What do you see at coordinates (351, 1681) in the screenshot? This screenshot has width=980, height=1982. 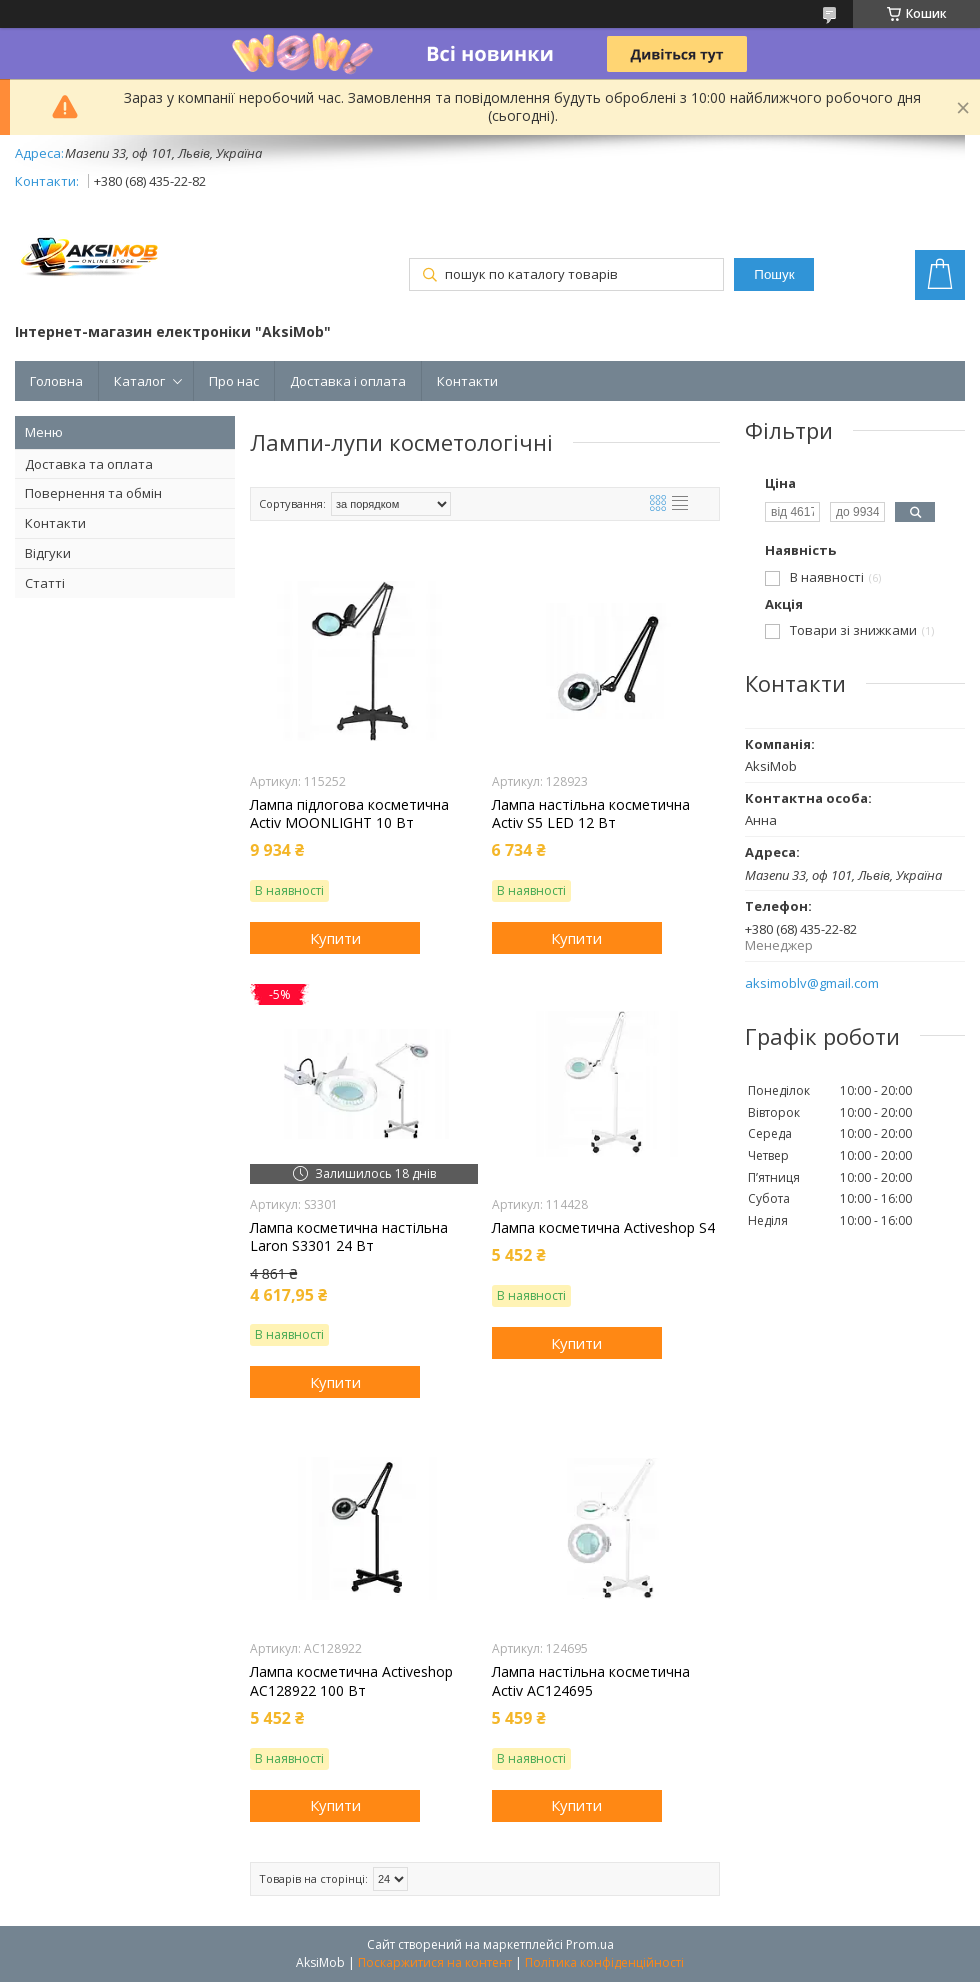 I see `Лампа косметична Activeshop AC128922 100 Вт` at bounding box center [351, 1681].